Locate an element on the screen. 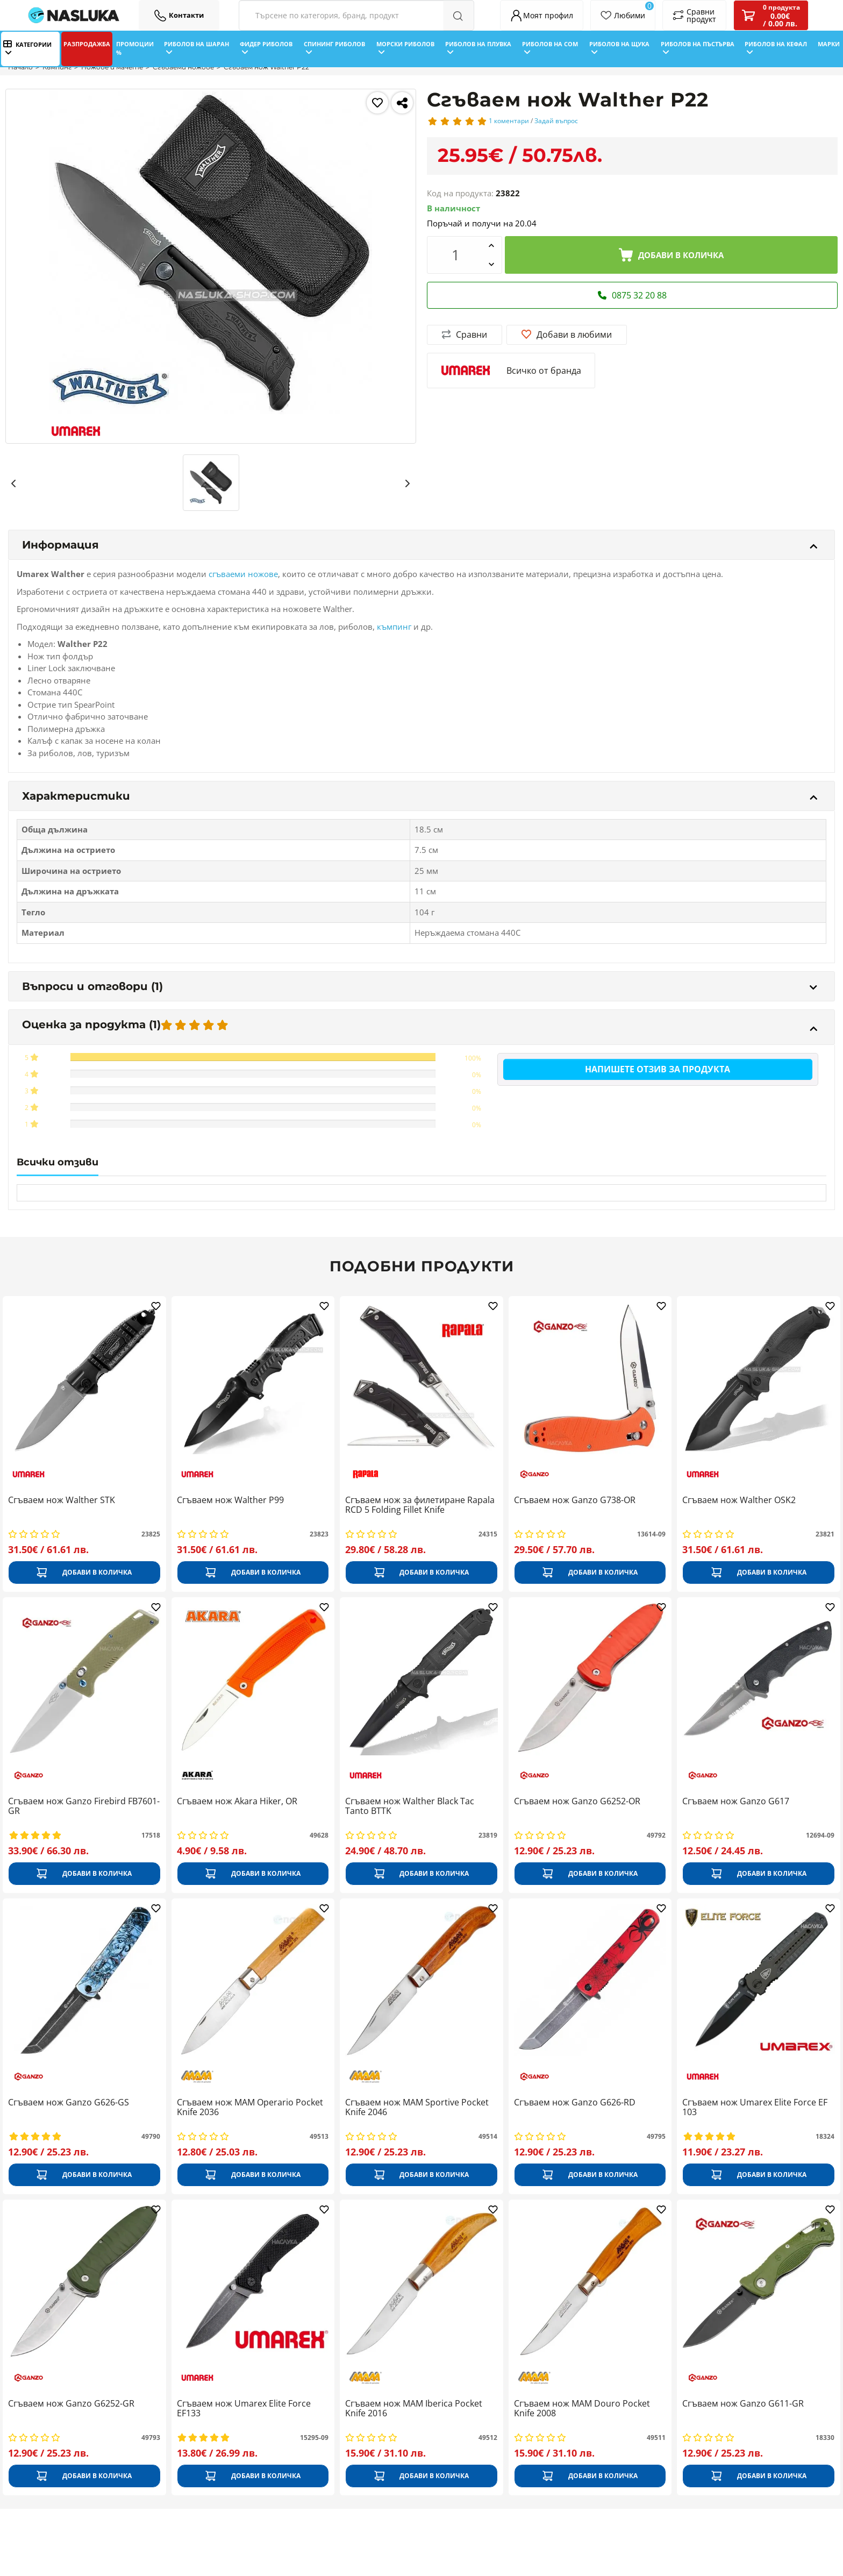 The height and width of the screenshot is (2576, 843). Сгъваем нож Walther P99 is located at coordinates (230, 1500).